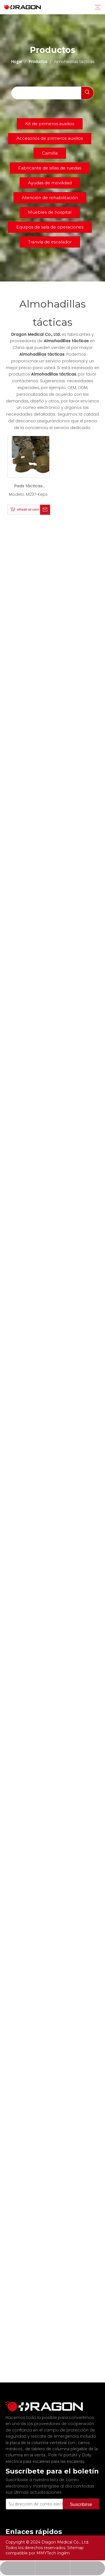 Image resolution: width=105 pixels, height=2576 pixels. What do you see at coordinates (75, 2547) in the screenshot?
I see `Sitemap` at bounding box center [75, 2547].